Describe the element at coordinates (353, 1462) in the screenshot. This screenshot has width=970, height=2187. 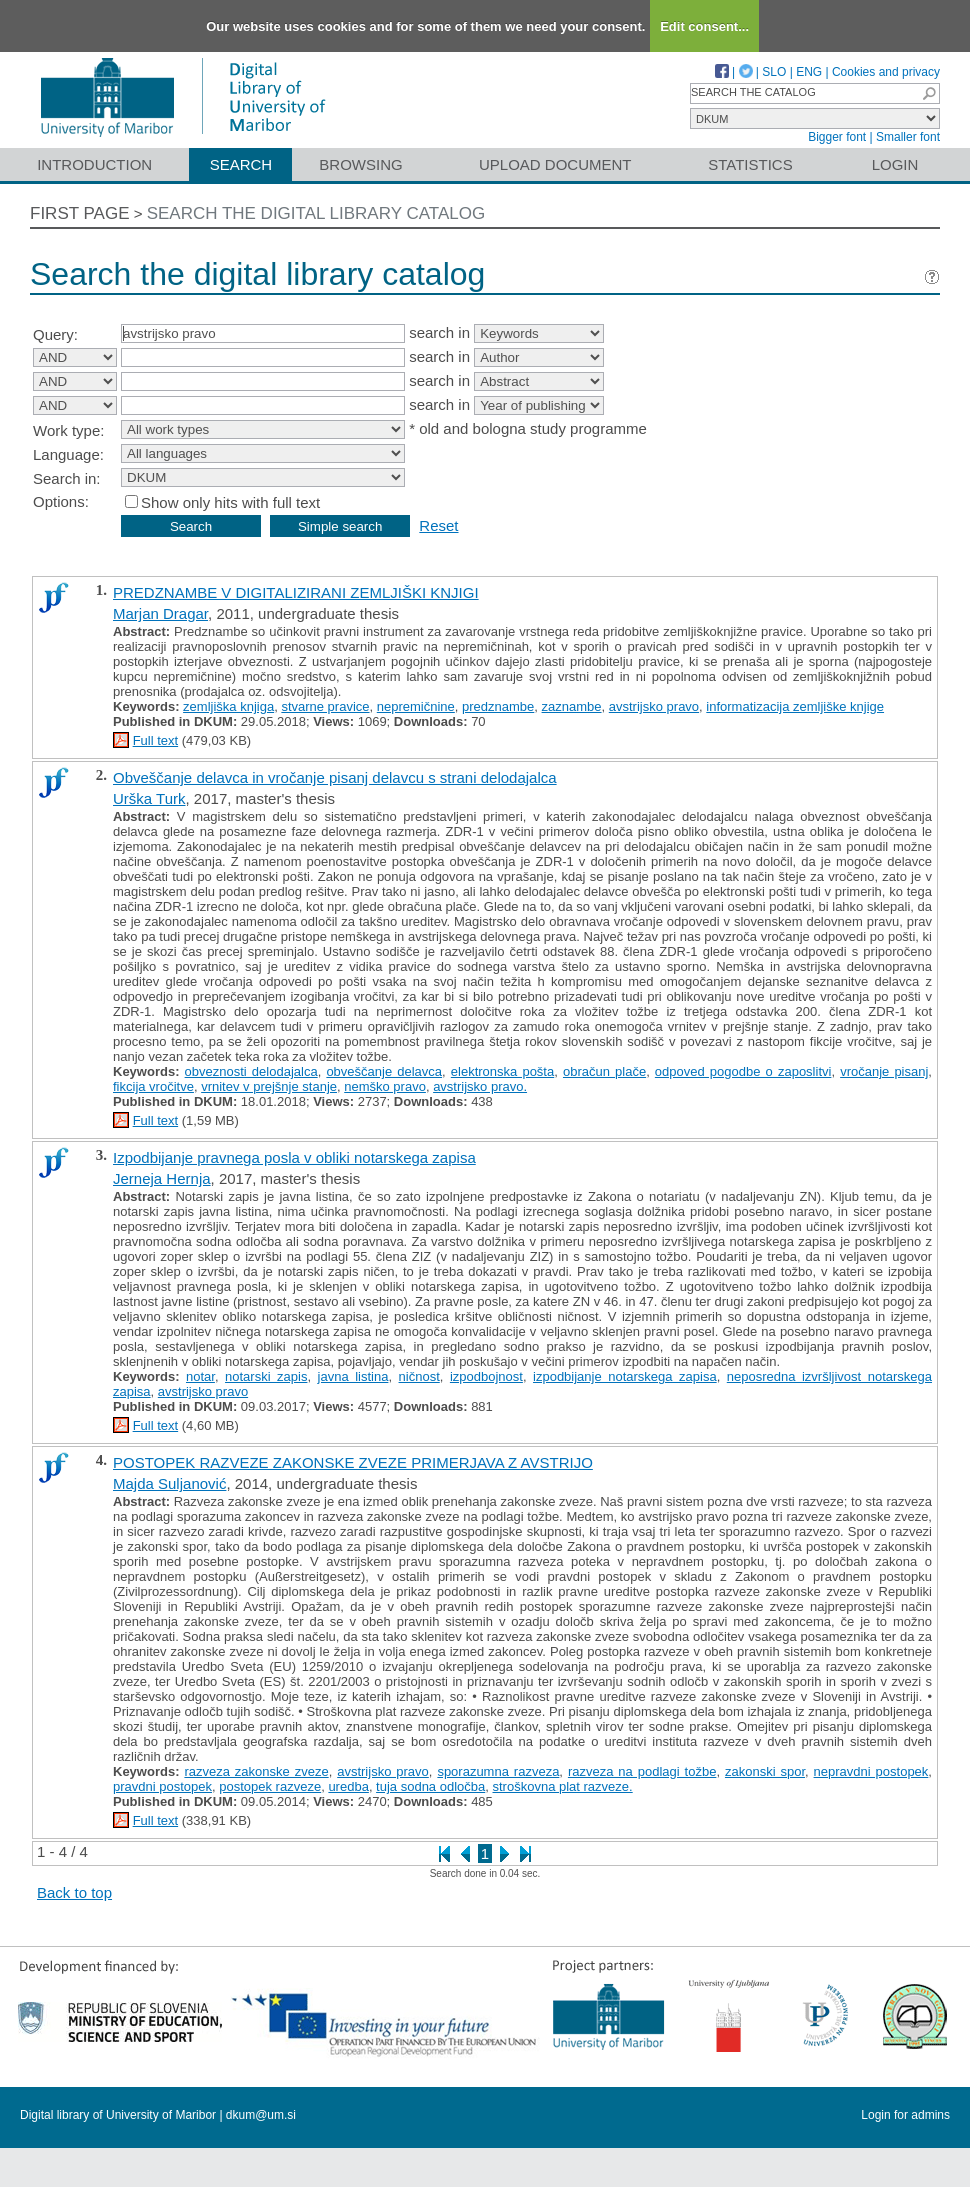
I see `POSTOPEK RAZVEZE ZAKONSKE ZVEZE PRIMERJAVA Z AVSTRIJO` at that location.